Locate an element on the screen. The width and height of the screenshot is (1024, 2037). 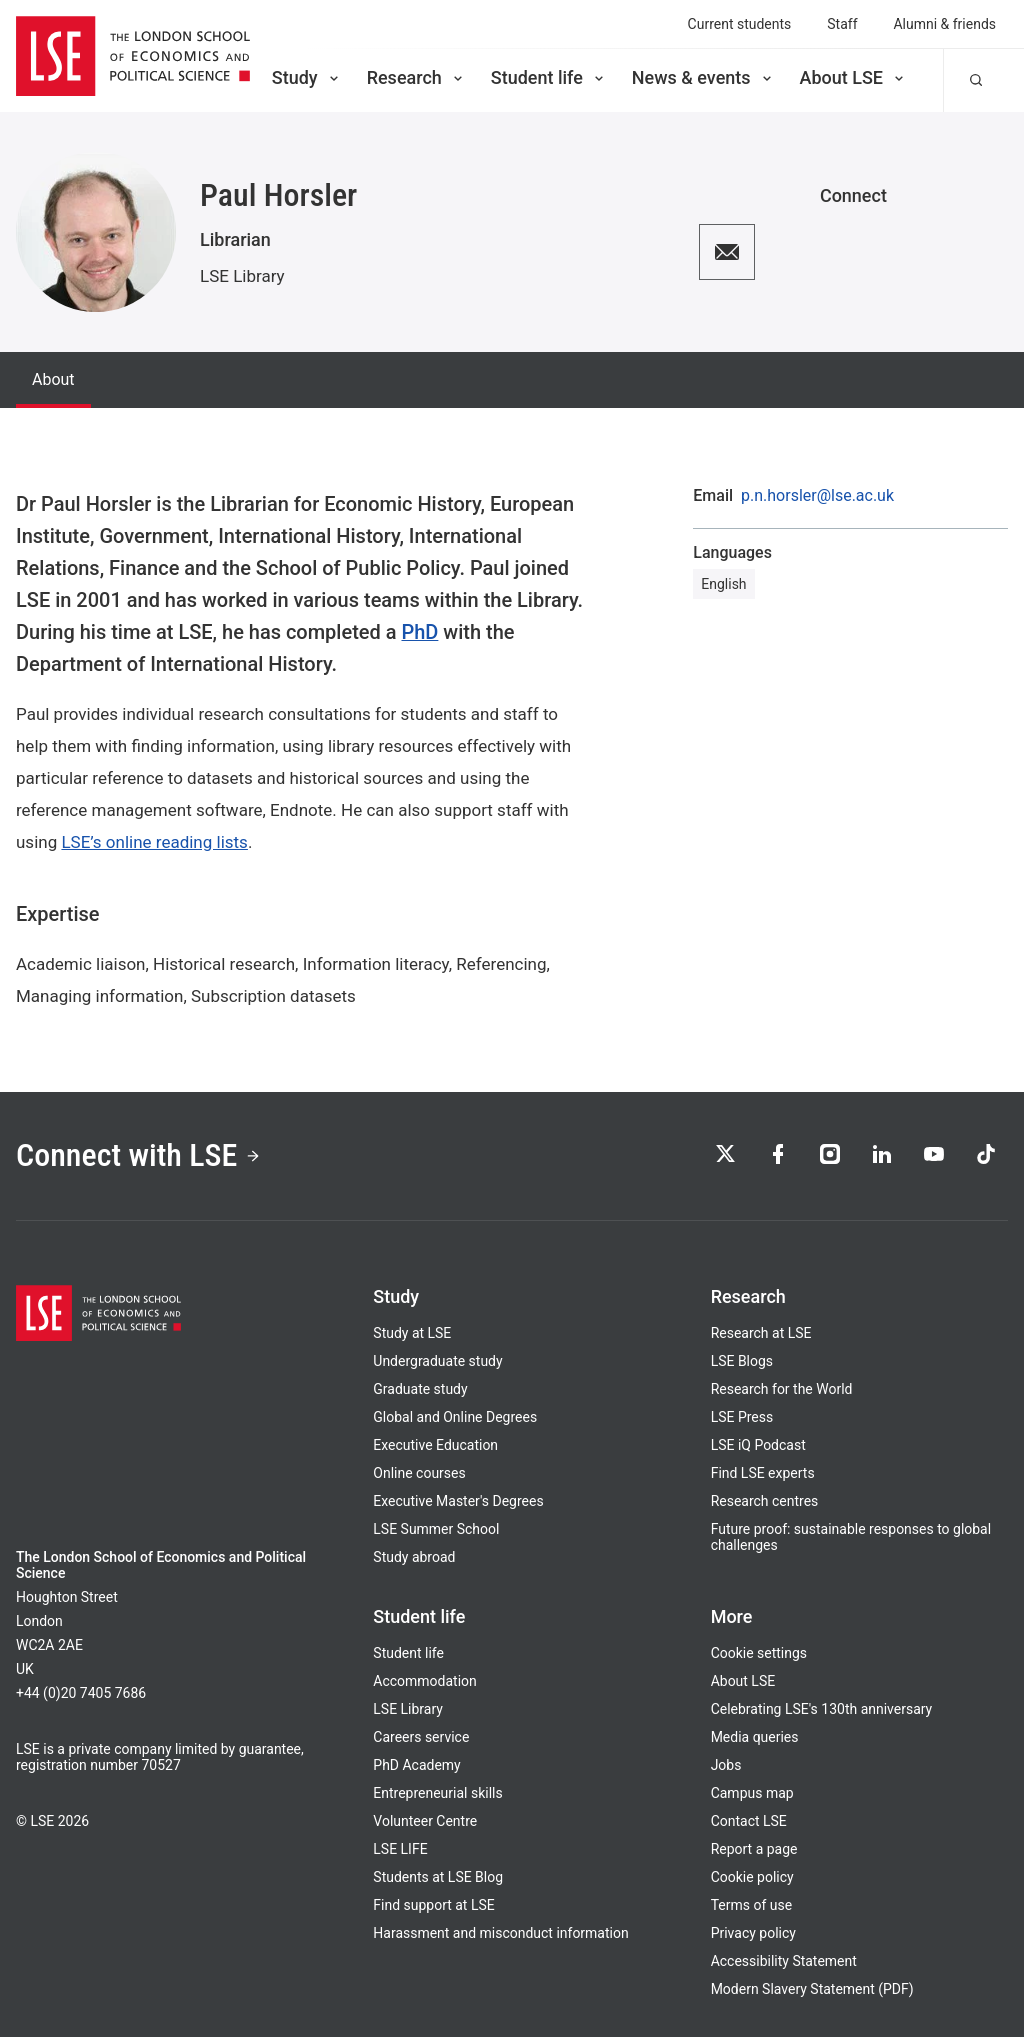
About [tab] is located at coordinates (53, 379).